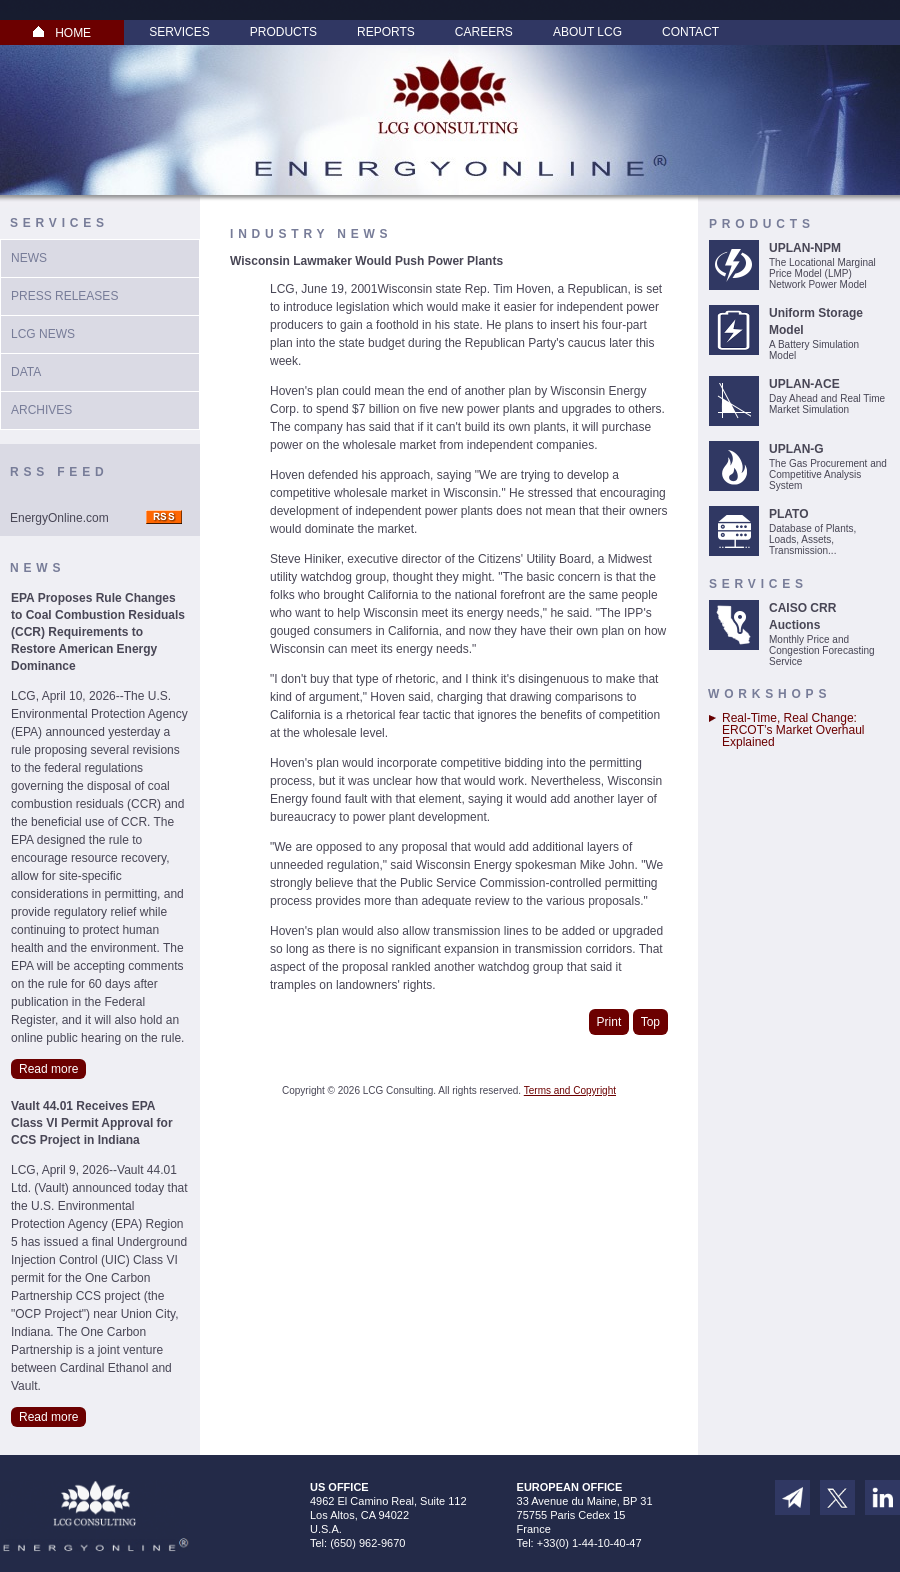  Describe the element at coordinates (690, 32) in the screenshot. I see `Contact` at that location.